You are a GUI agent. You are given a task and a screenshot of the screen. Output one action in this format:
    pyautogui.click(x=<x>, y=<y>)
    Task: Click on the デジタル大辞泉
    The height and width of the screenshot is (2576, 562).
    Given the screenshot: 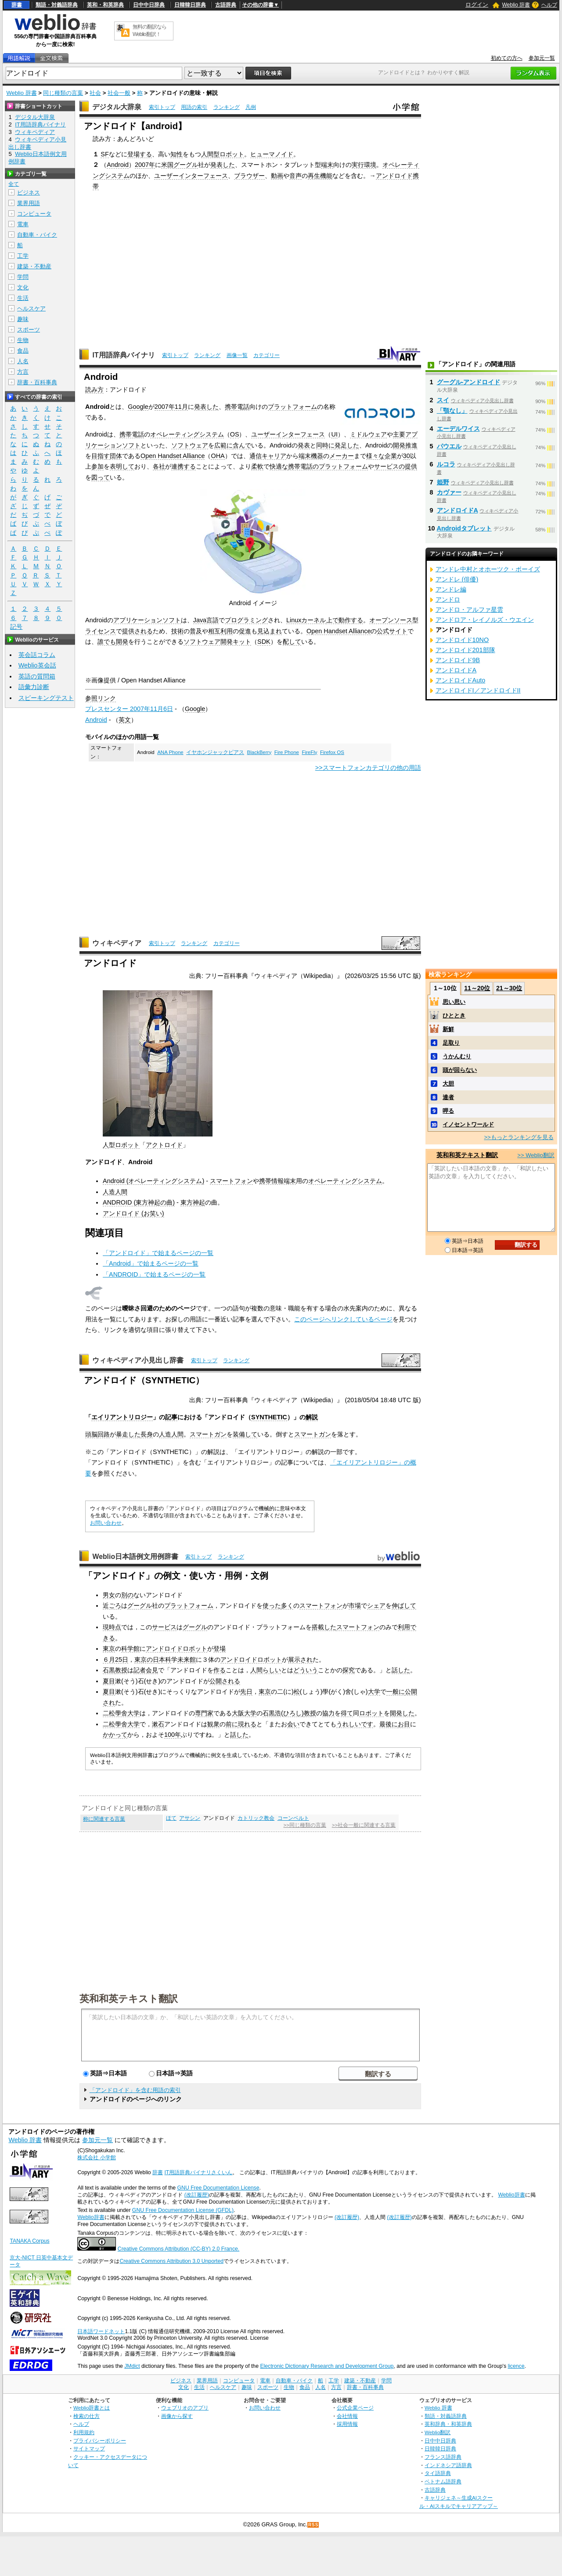 What is the action you would take?
    pyautogui.click(x=116, y=107)
    